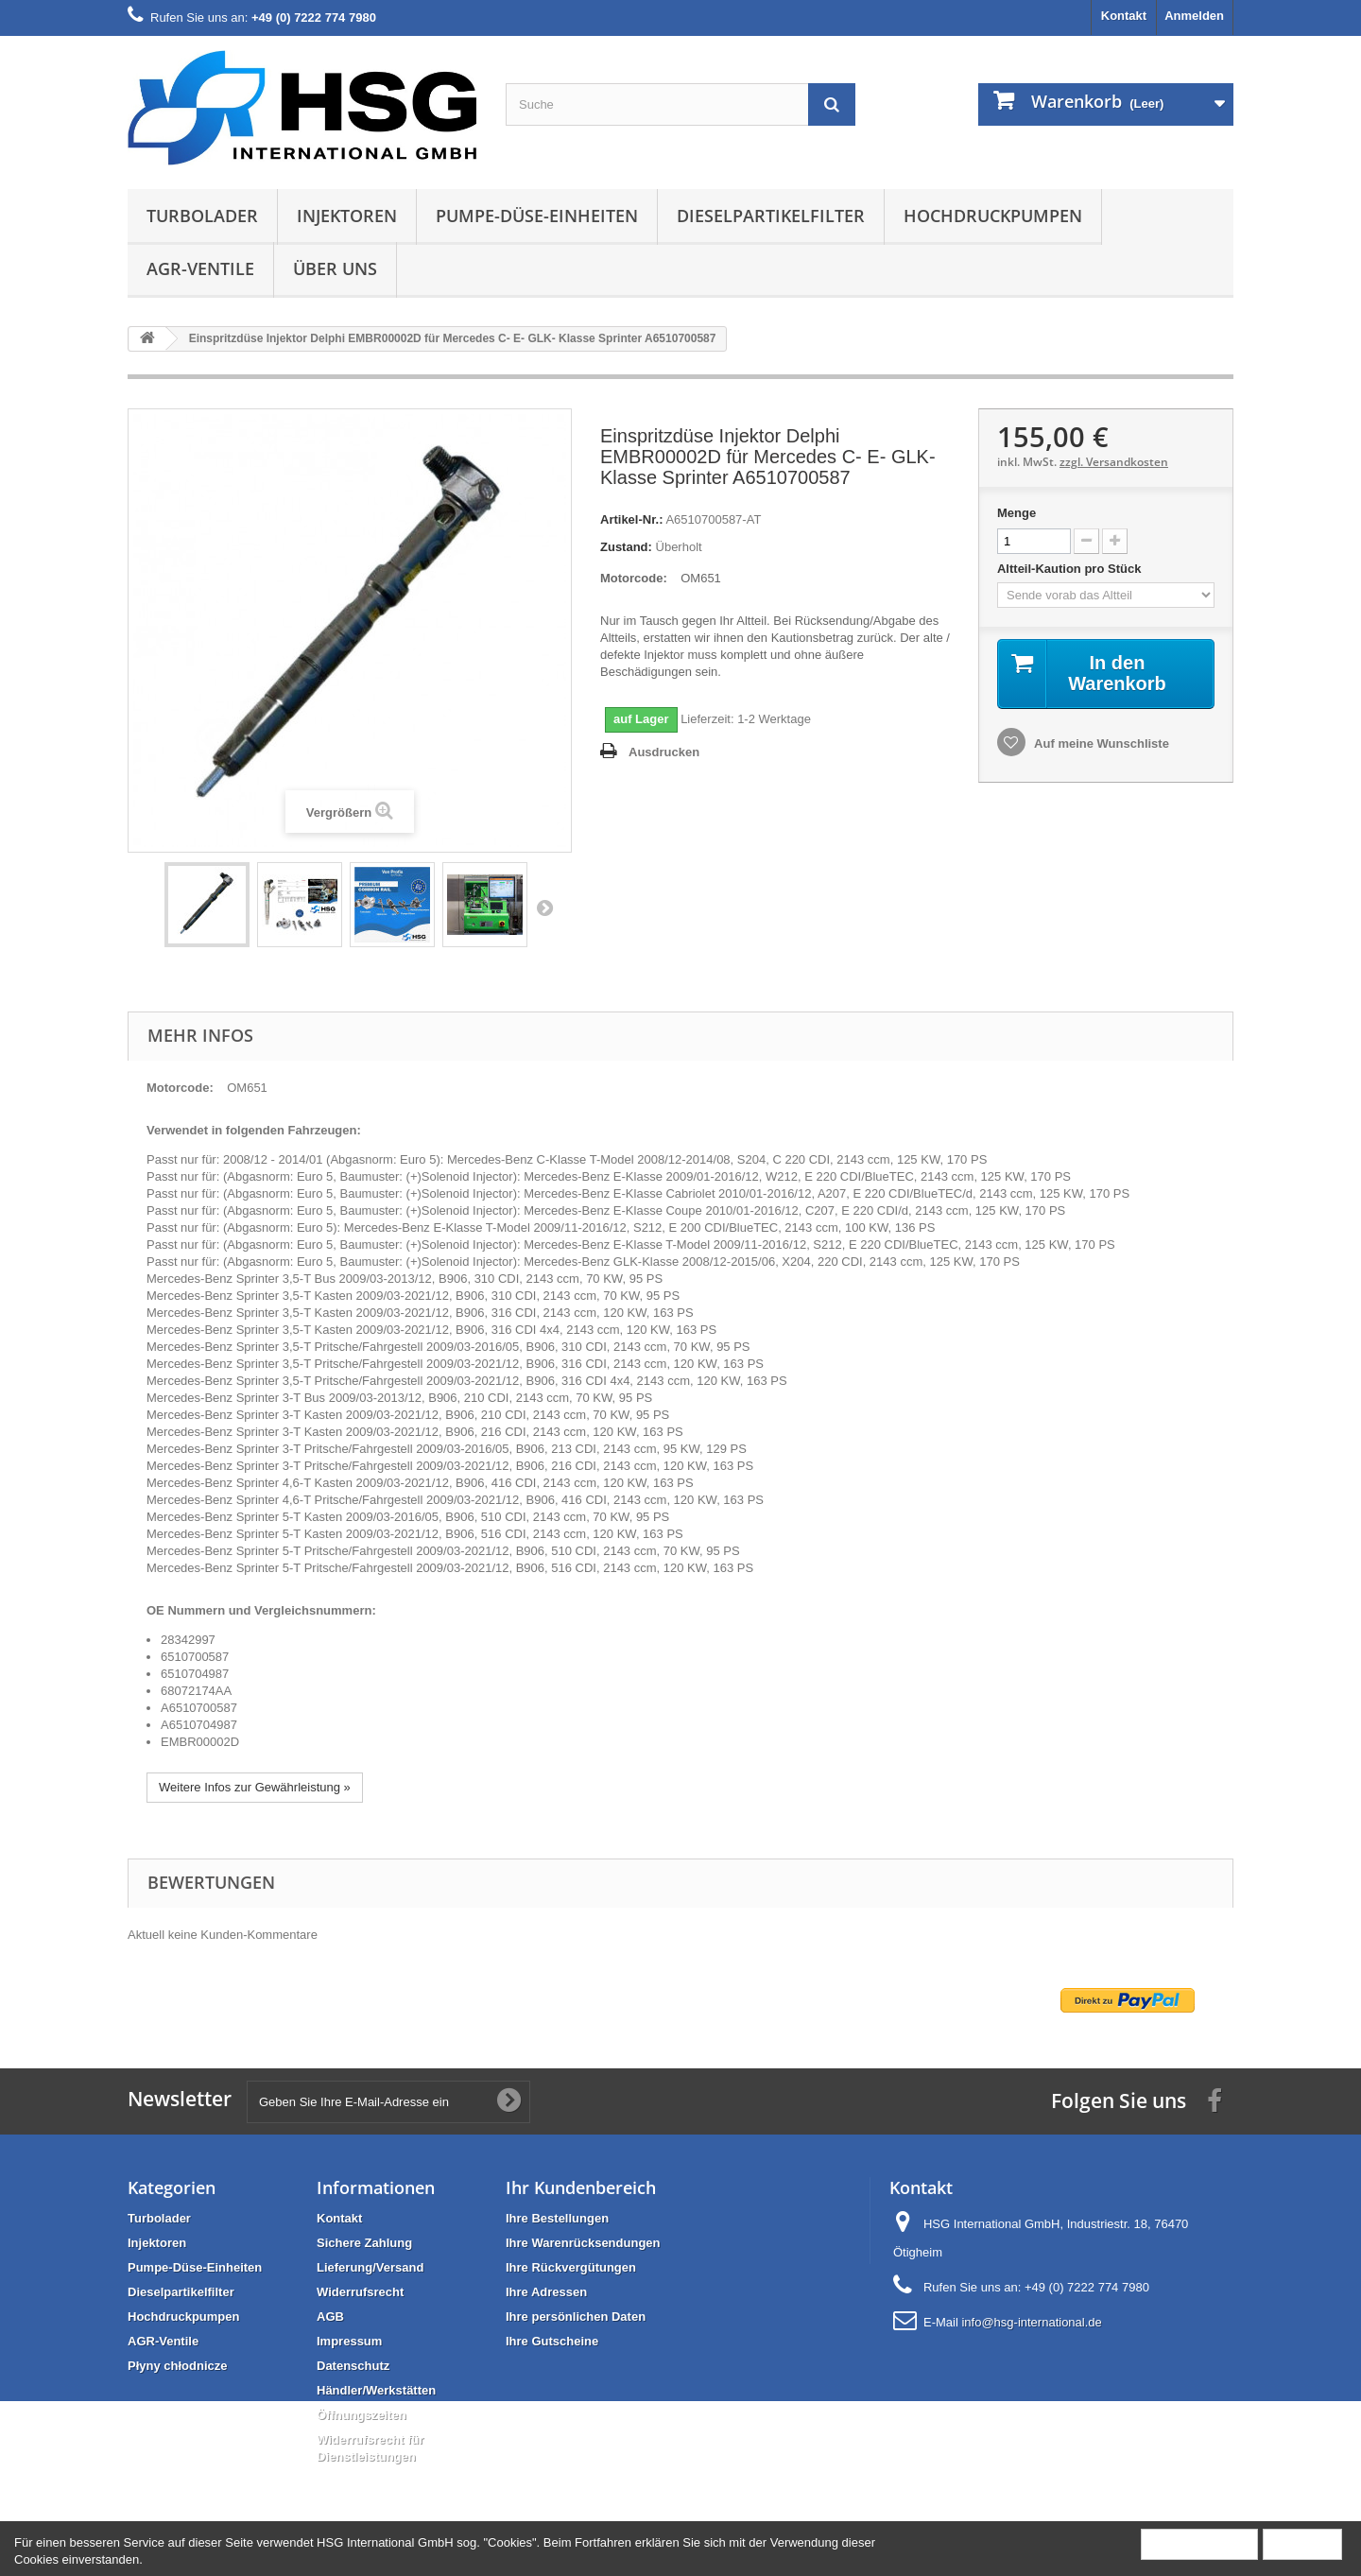  Describe the element at coordinates (1199, 2543) in the screenshot. I see `Mehr Information` at that location.